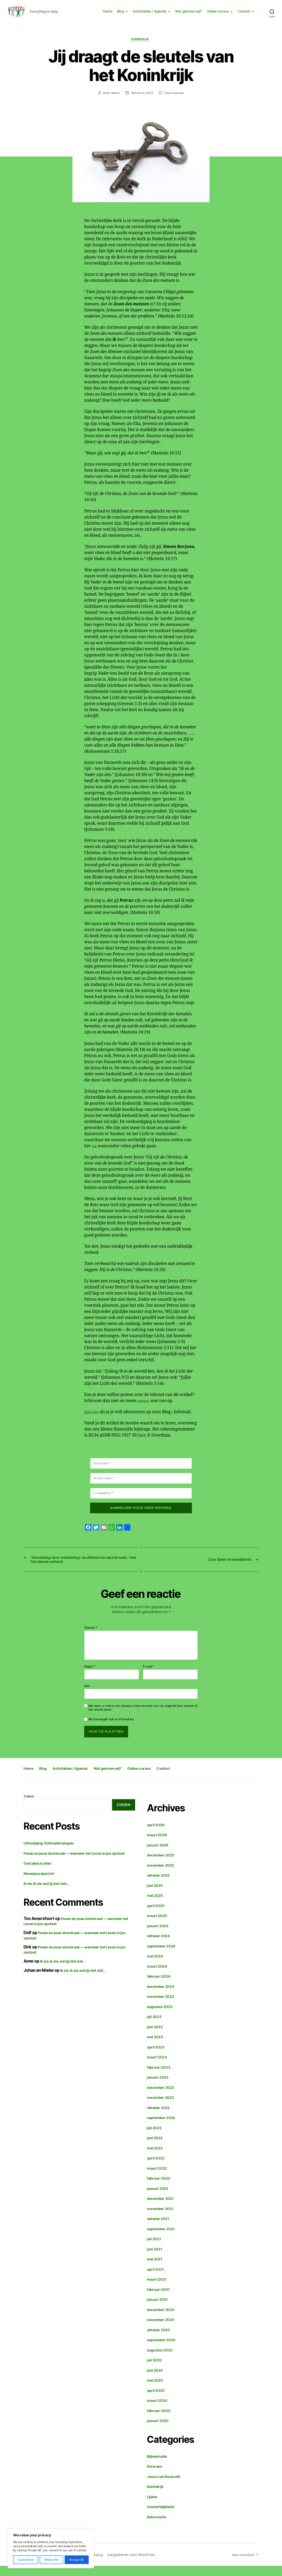  I want to click on oktober 2021, so click(160, 2228).